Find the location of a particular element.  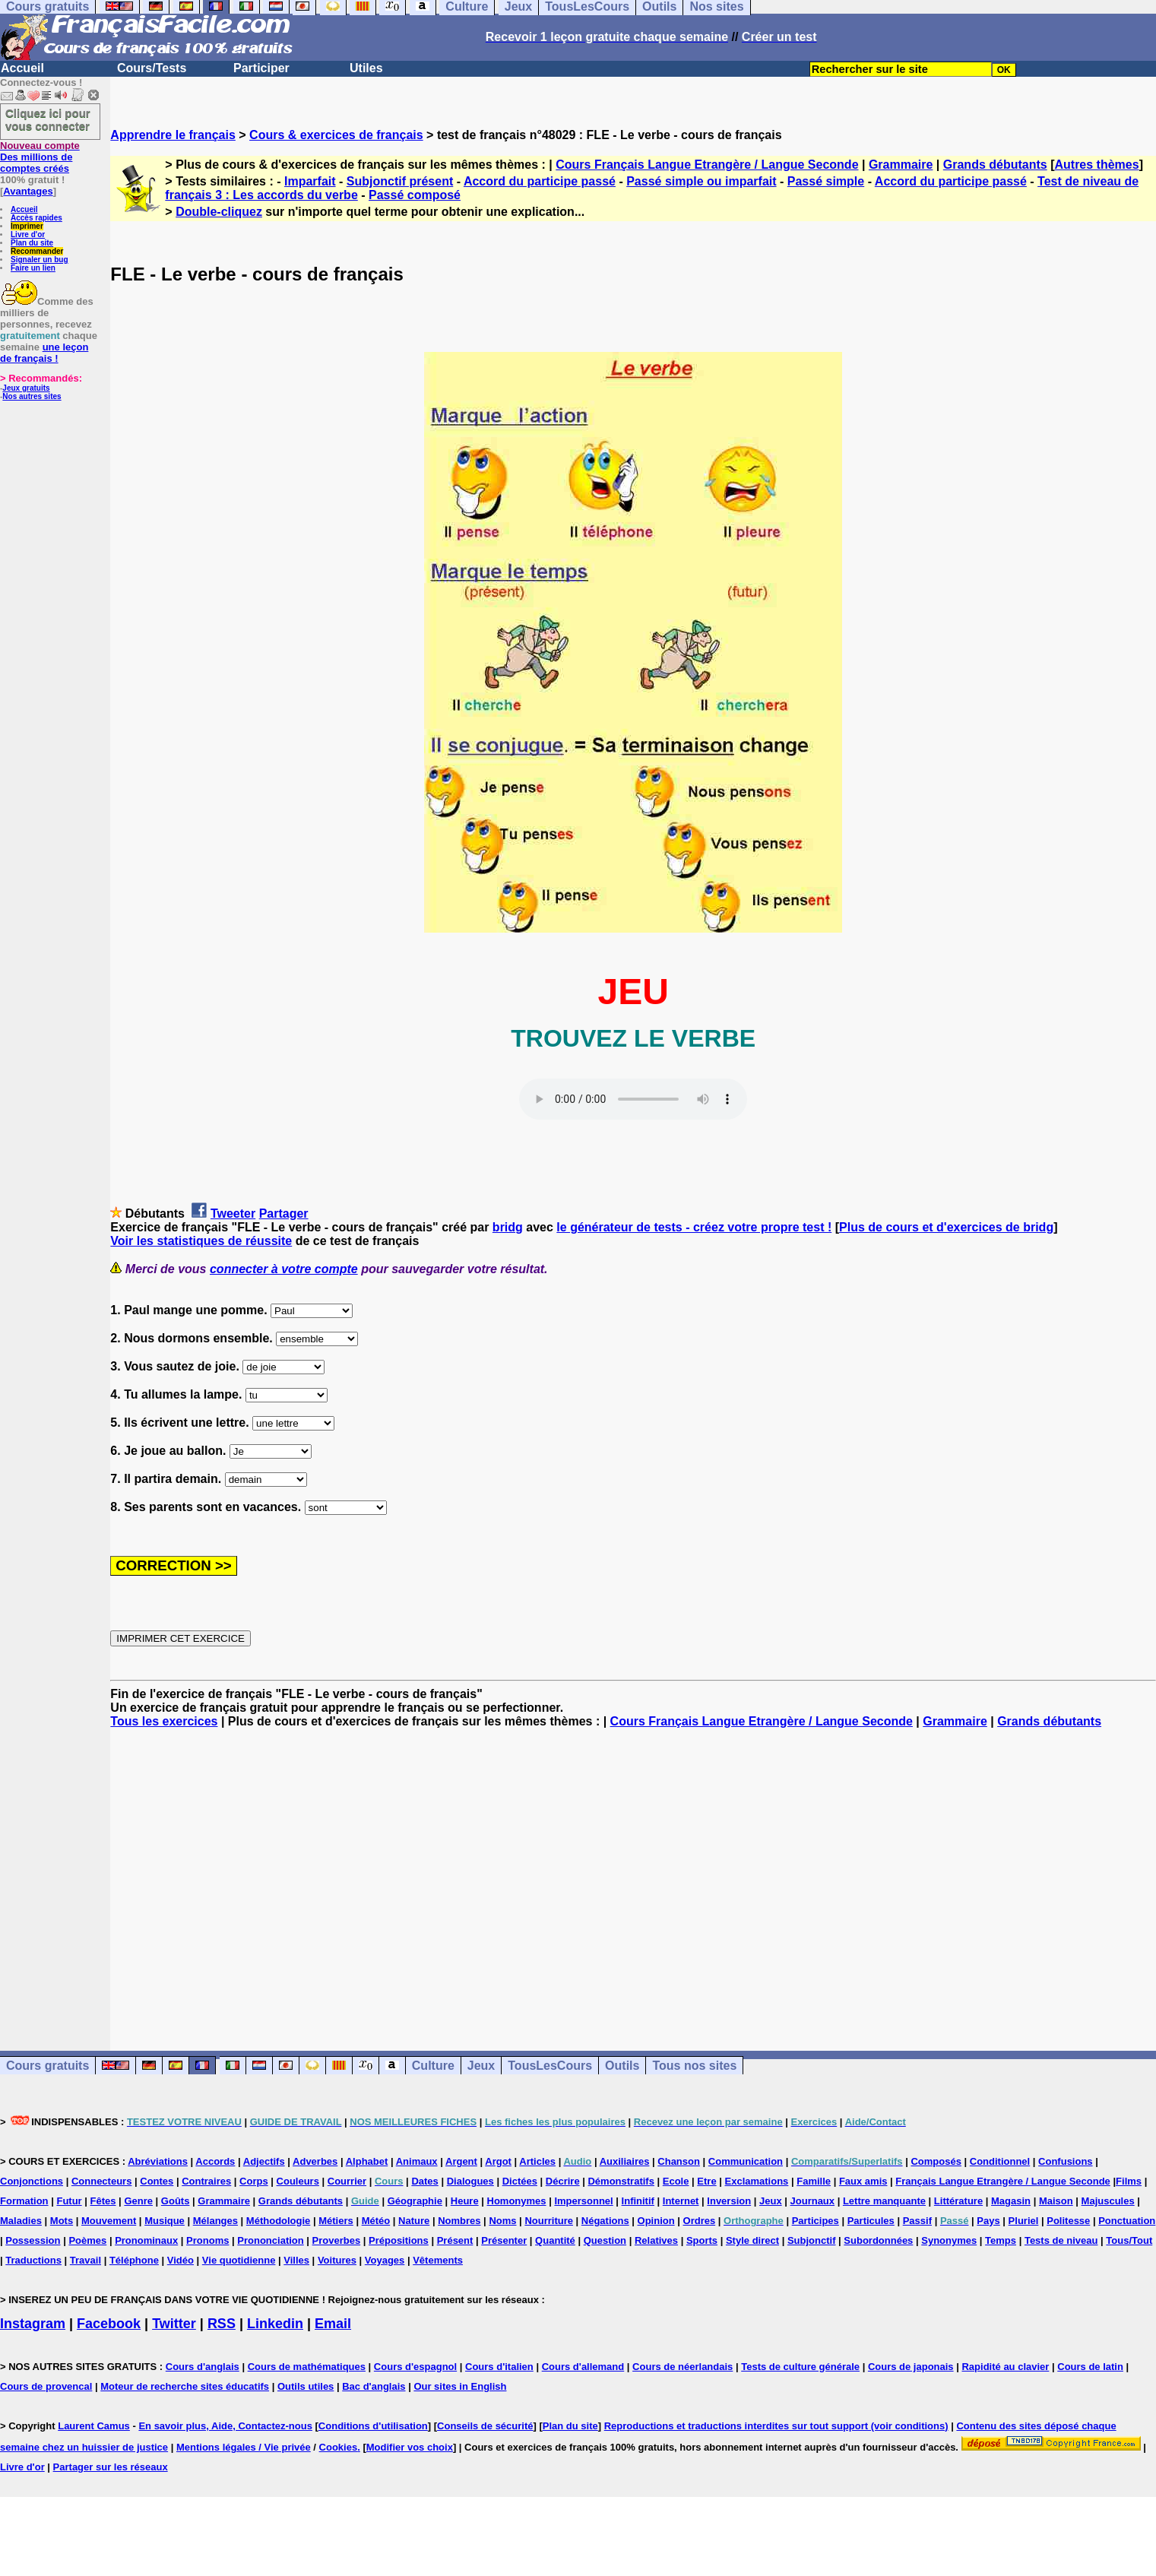

Grands débutants is located at coordinates (995, 164).